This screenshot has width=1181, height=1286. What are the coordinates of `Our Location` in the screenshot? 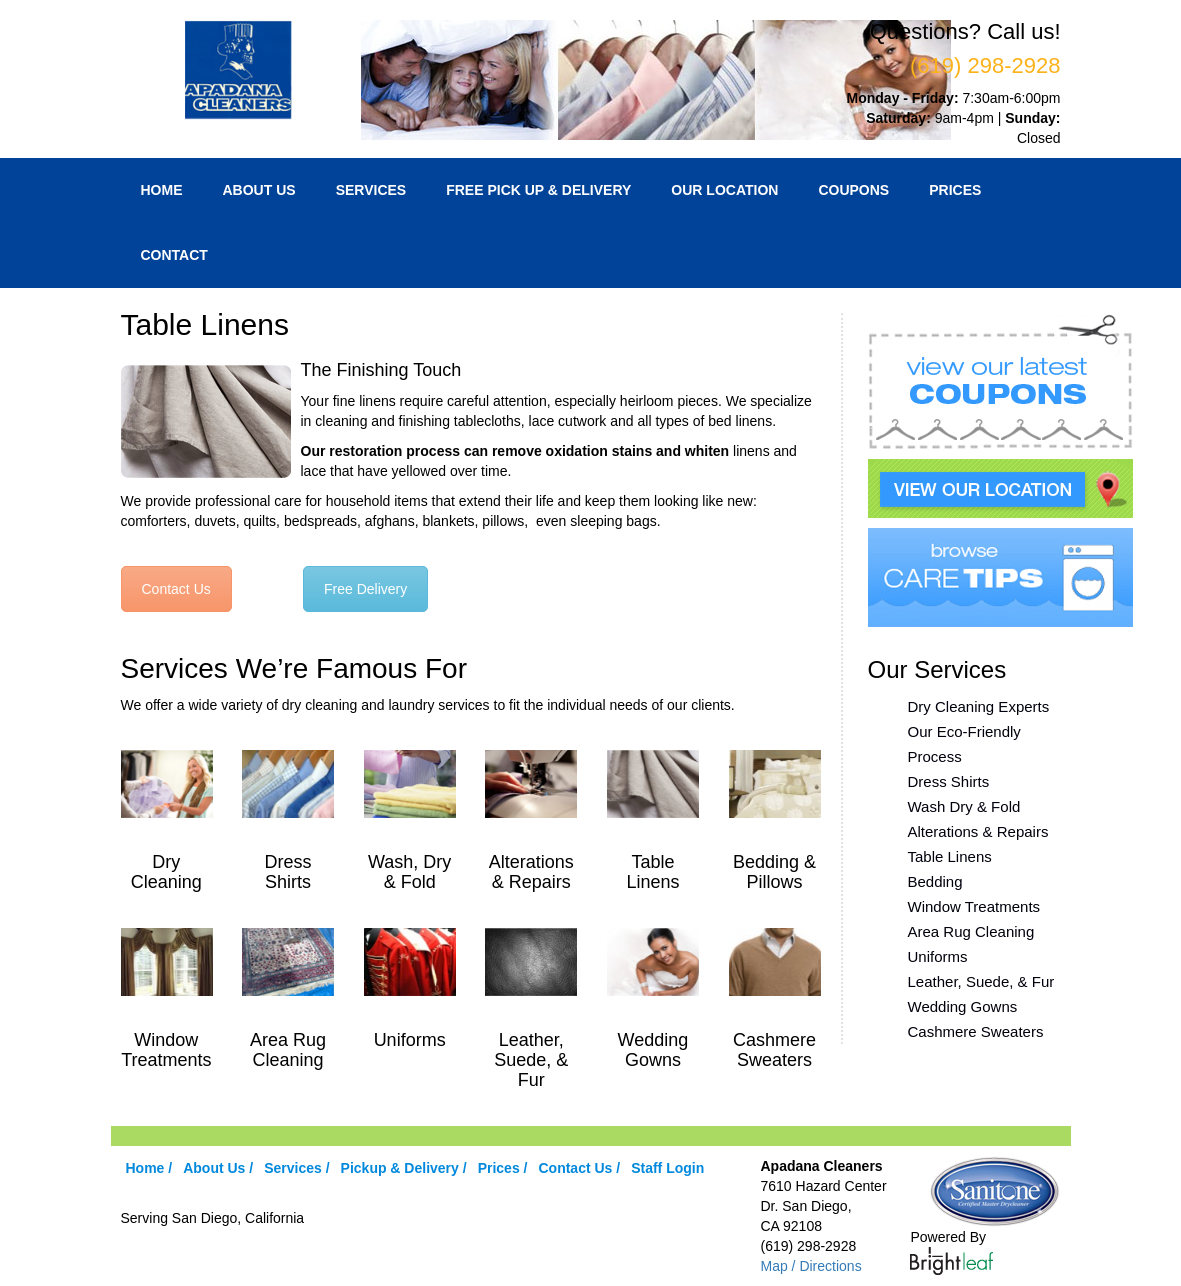 It's located at (724, 190).